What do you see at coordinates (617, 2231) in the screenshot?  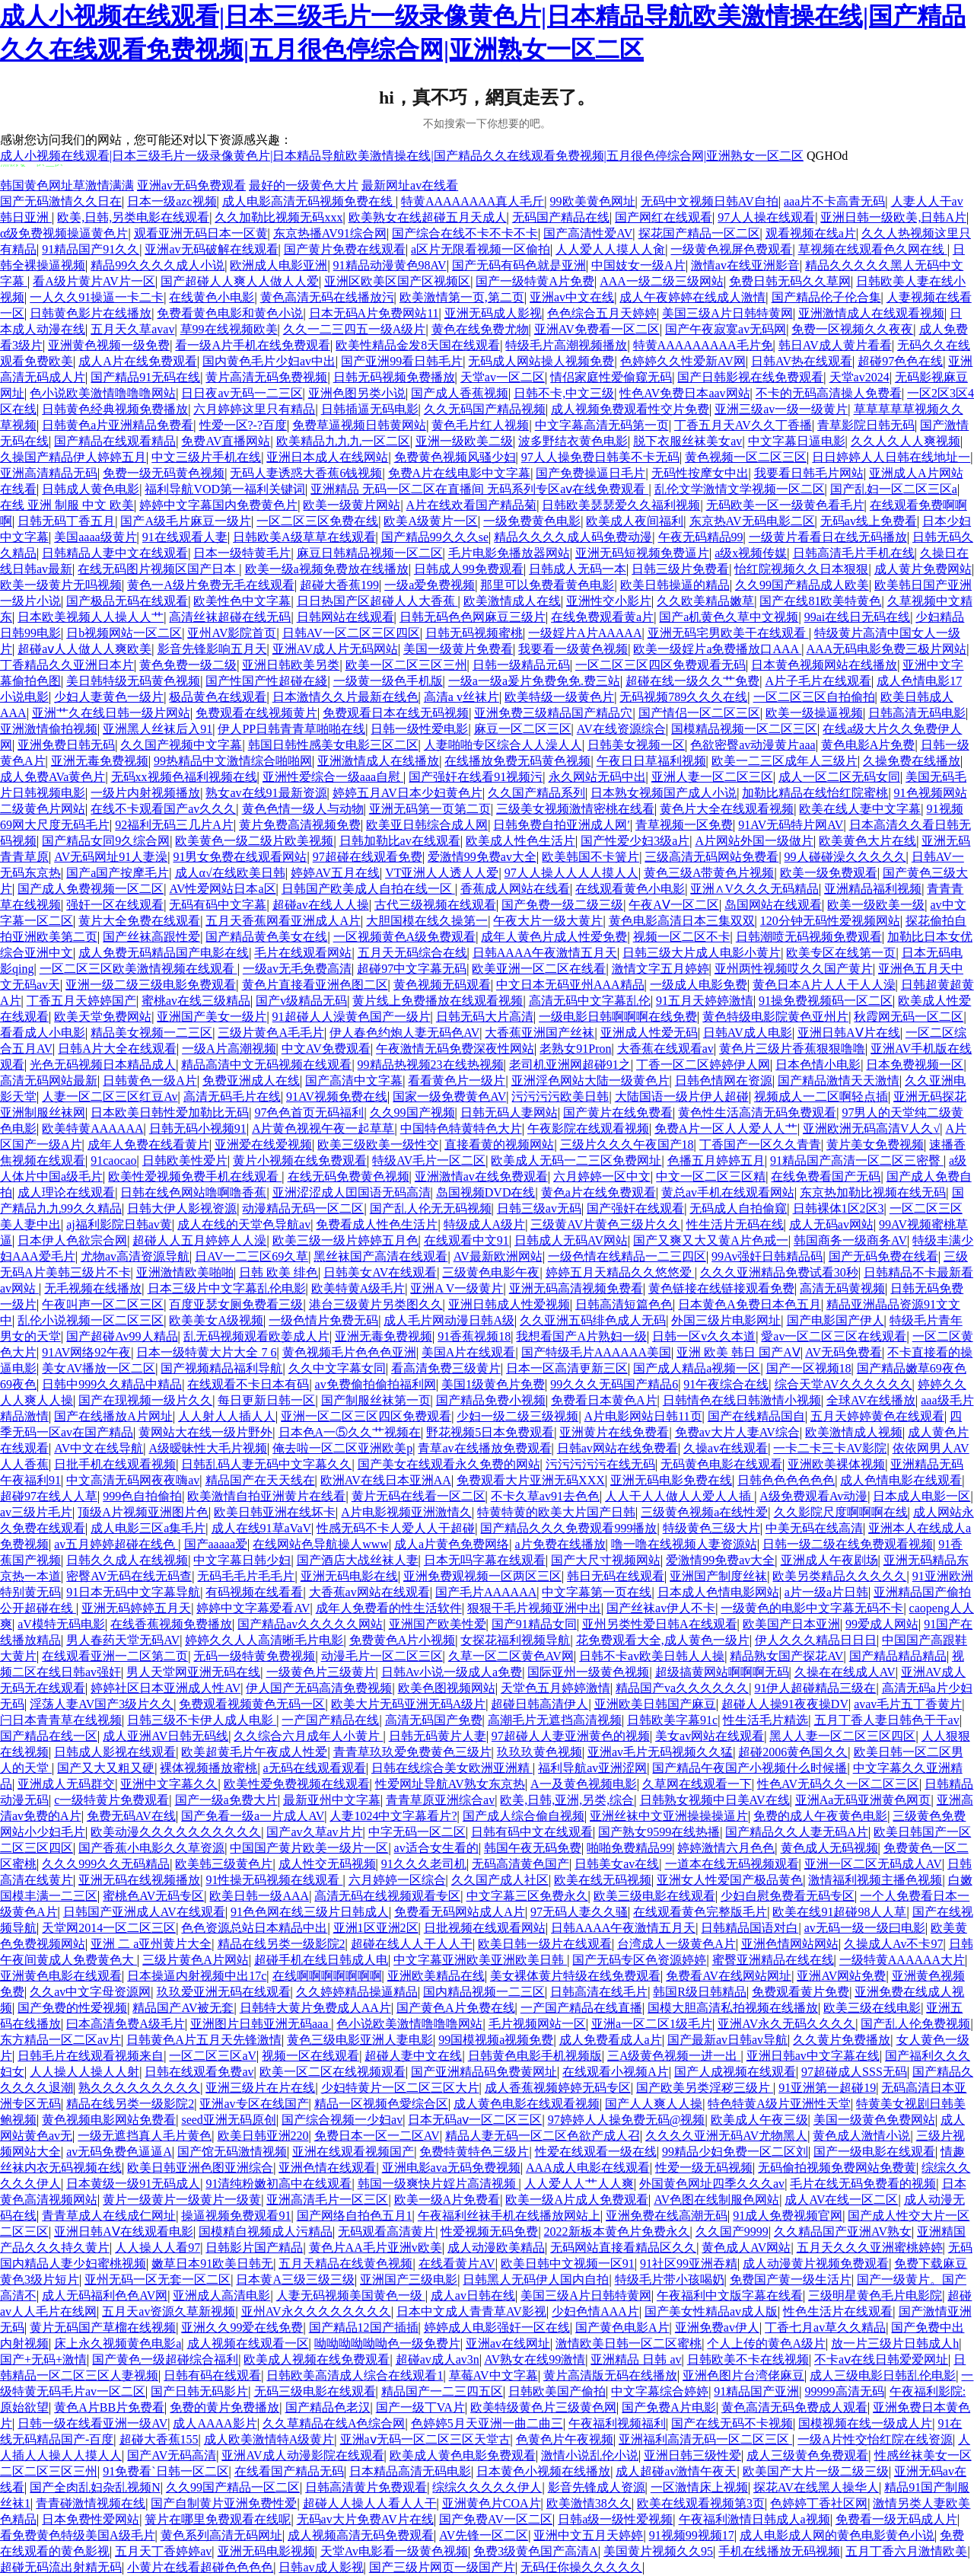 I see `2022新板本黄色片免费永久` at bounding box center [617, 2231].